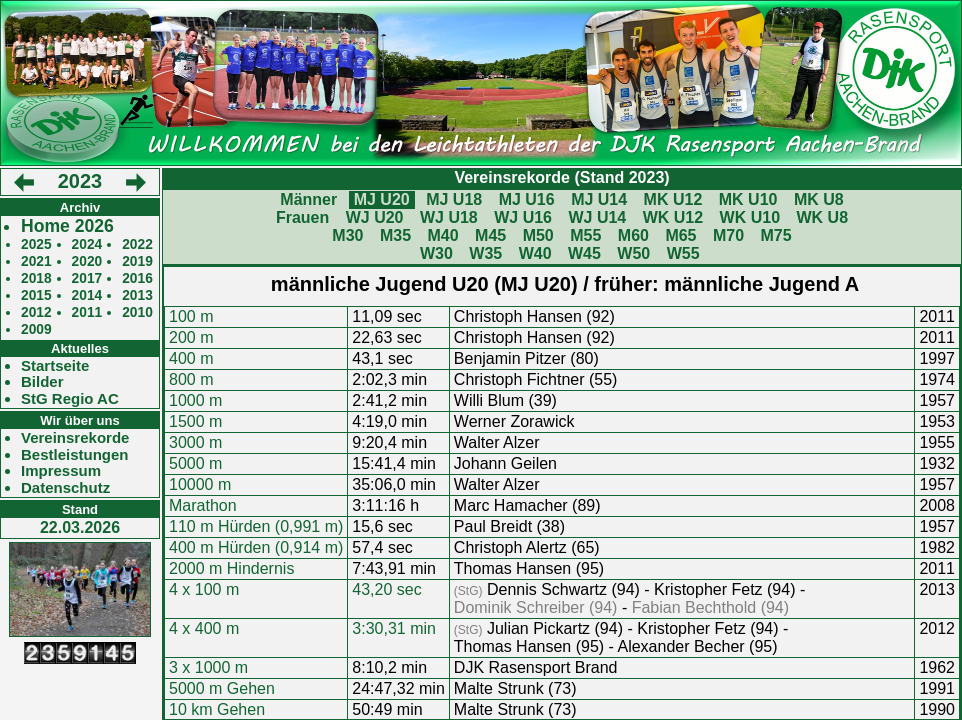  I want to click on 2009, so click(36, 329).